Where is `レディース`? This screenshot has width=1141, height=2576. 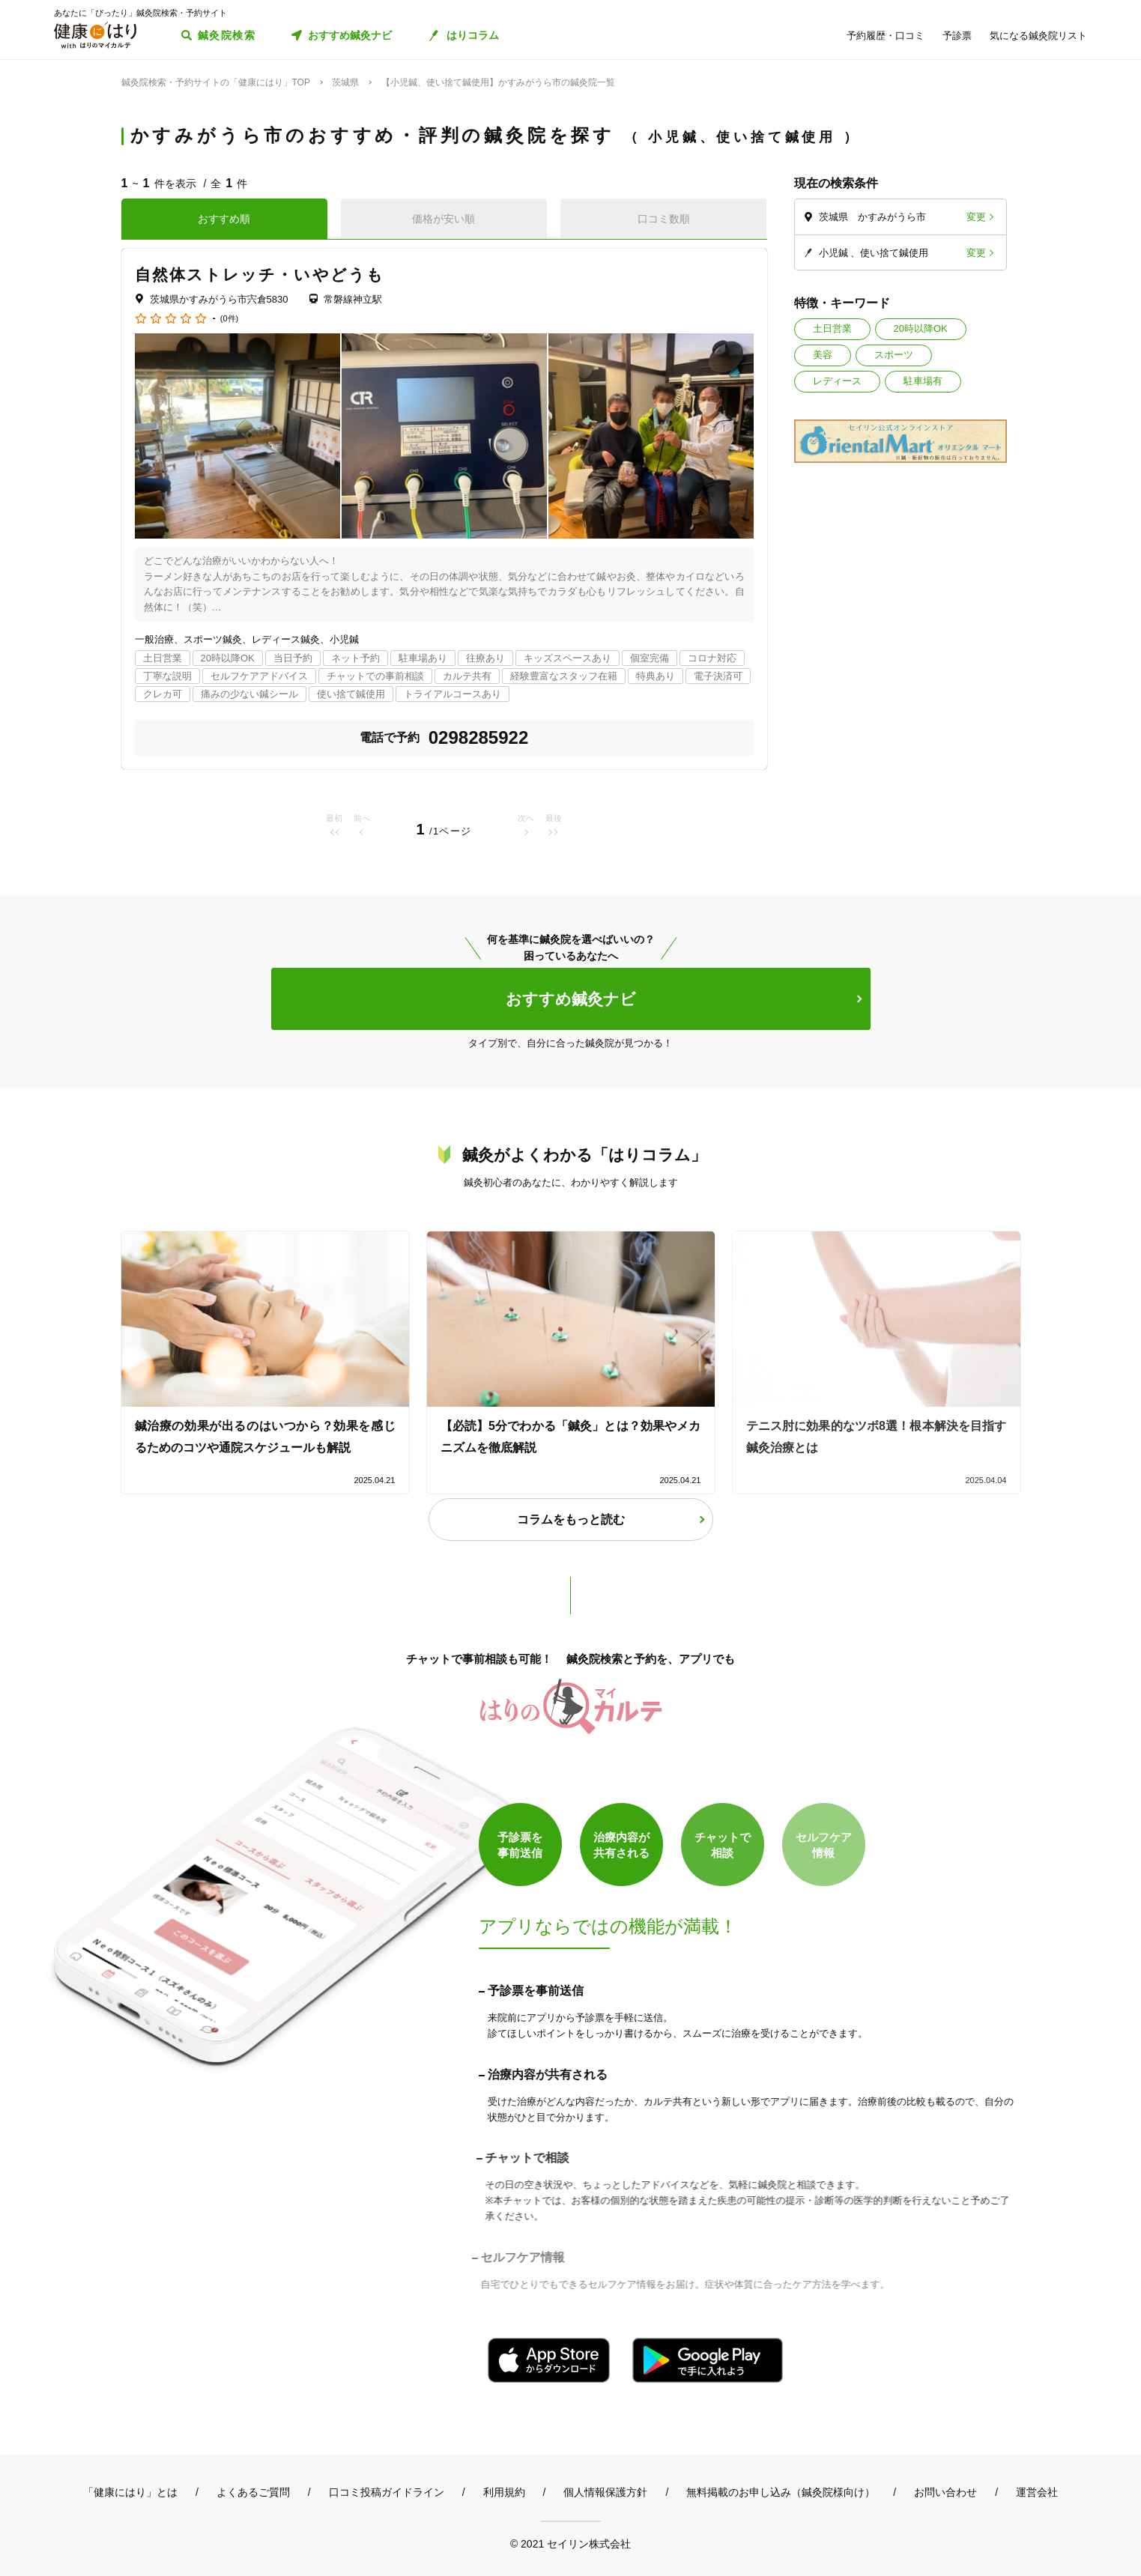 レディース is located at coordinates (837, 381).